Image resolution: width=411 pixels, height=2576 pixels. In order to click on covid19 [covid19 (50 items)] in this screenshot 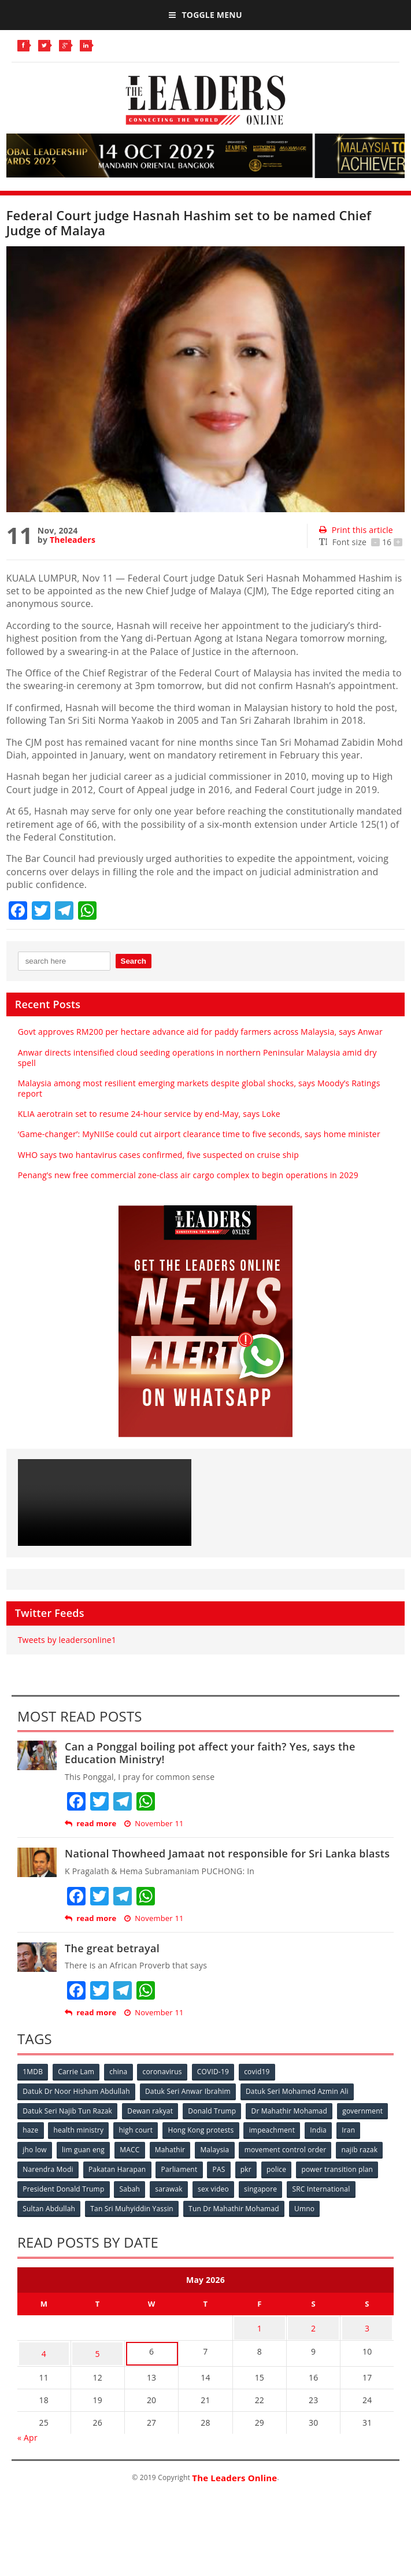, I will do `click(262, 2072)`.